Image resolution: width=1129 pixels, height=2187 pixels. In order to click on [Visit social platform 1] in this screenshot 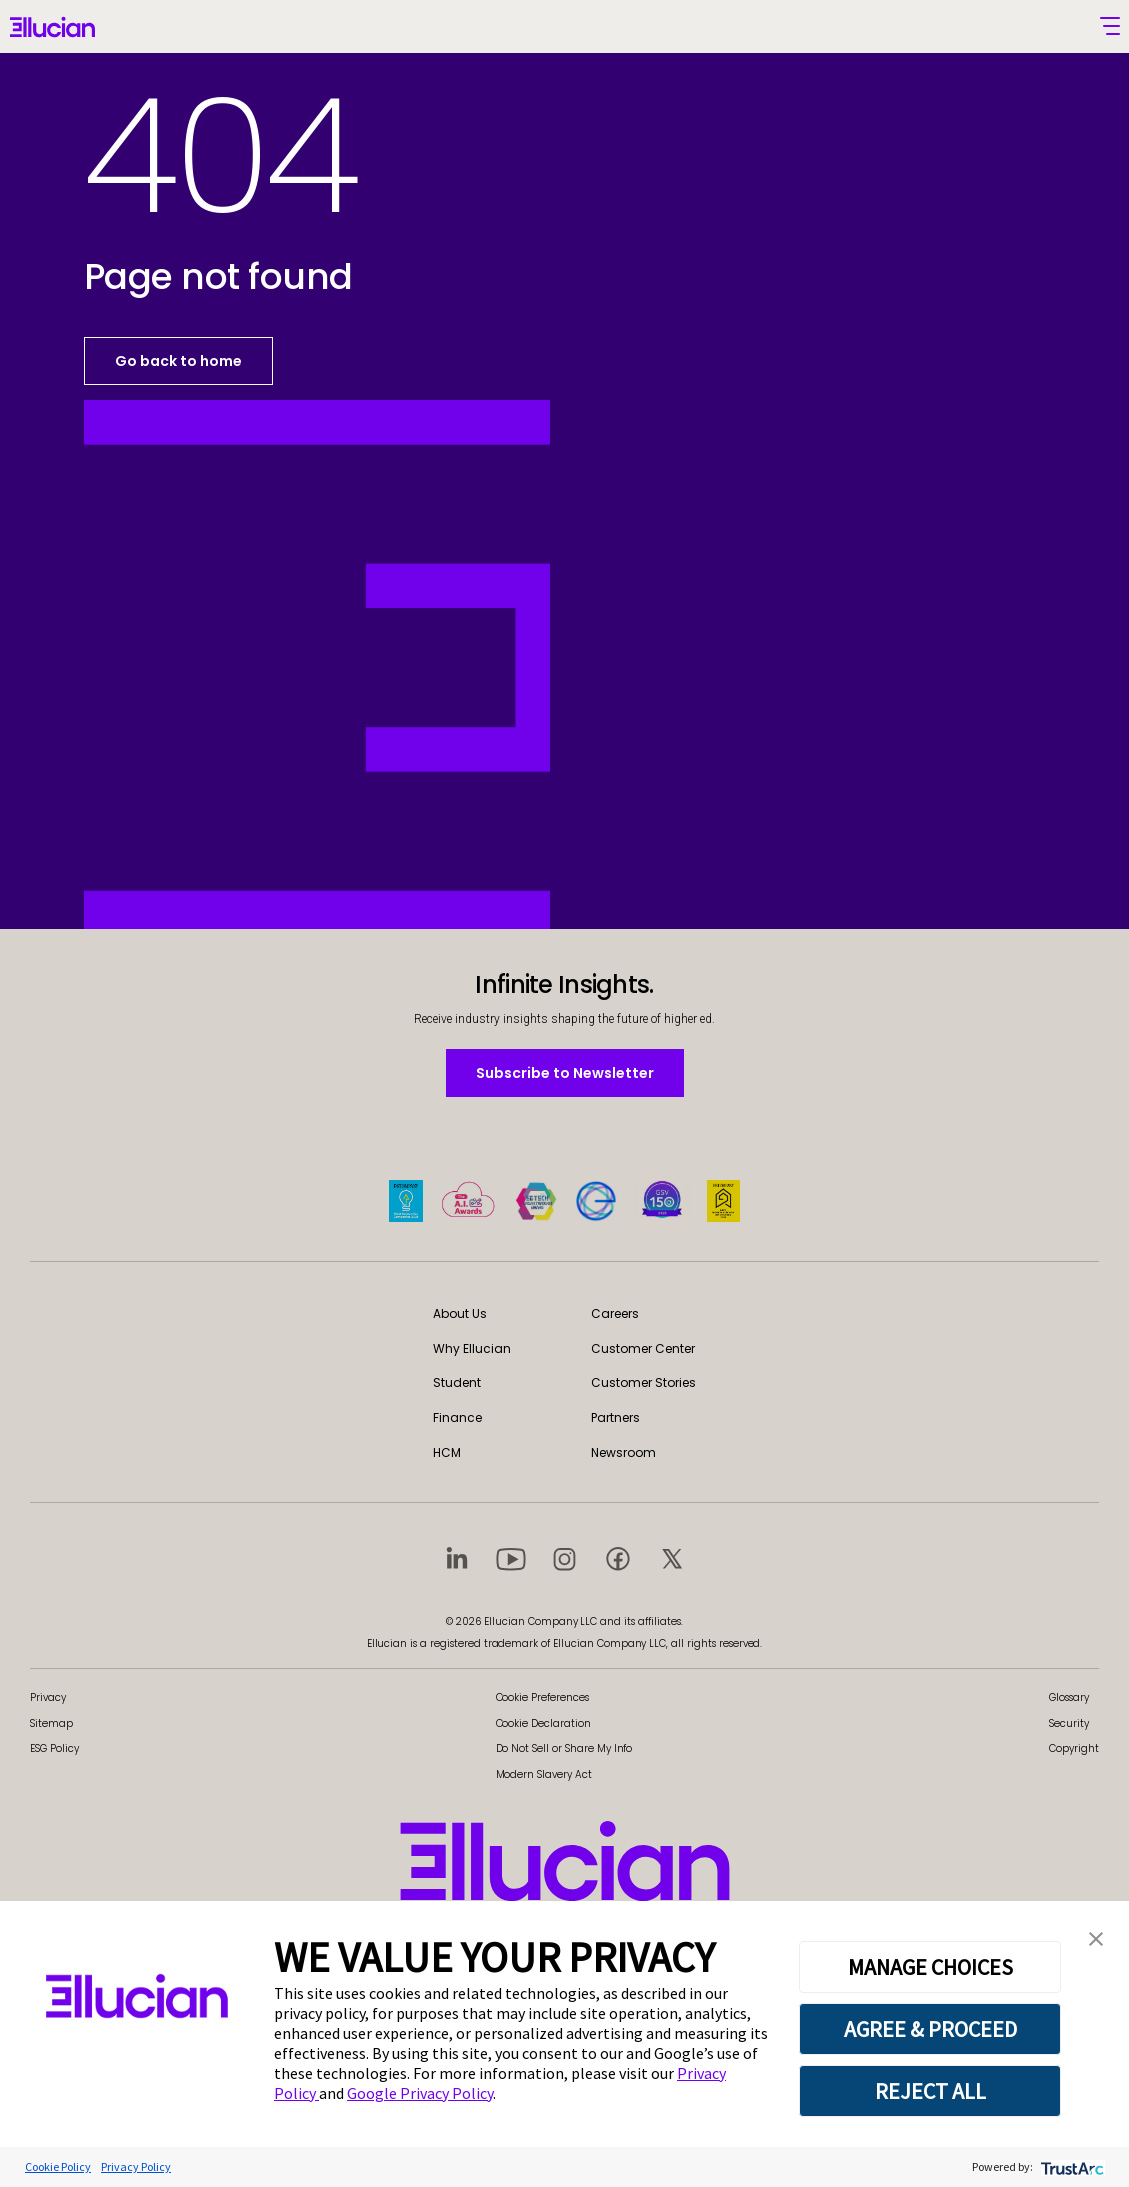, I will do `click(457, 1558)`.